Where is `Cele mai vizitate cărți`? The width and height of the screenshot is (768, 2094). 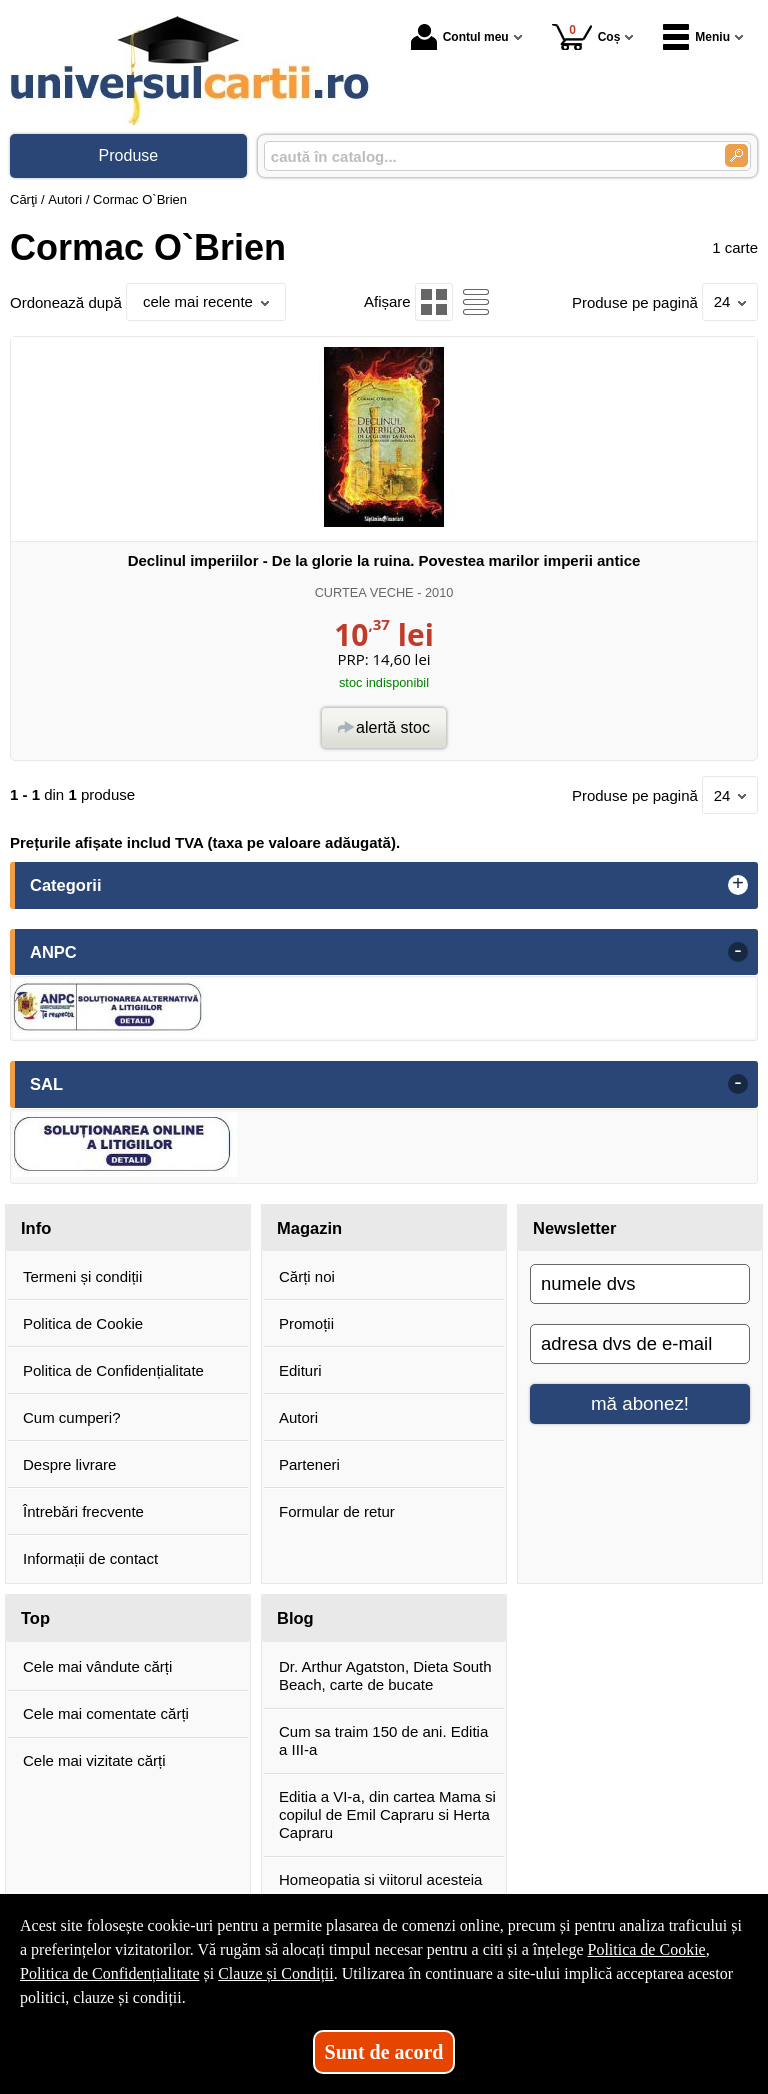
Cele mai vizitate cărți is located at coordinates (94, 1760).